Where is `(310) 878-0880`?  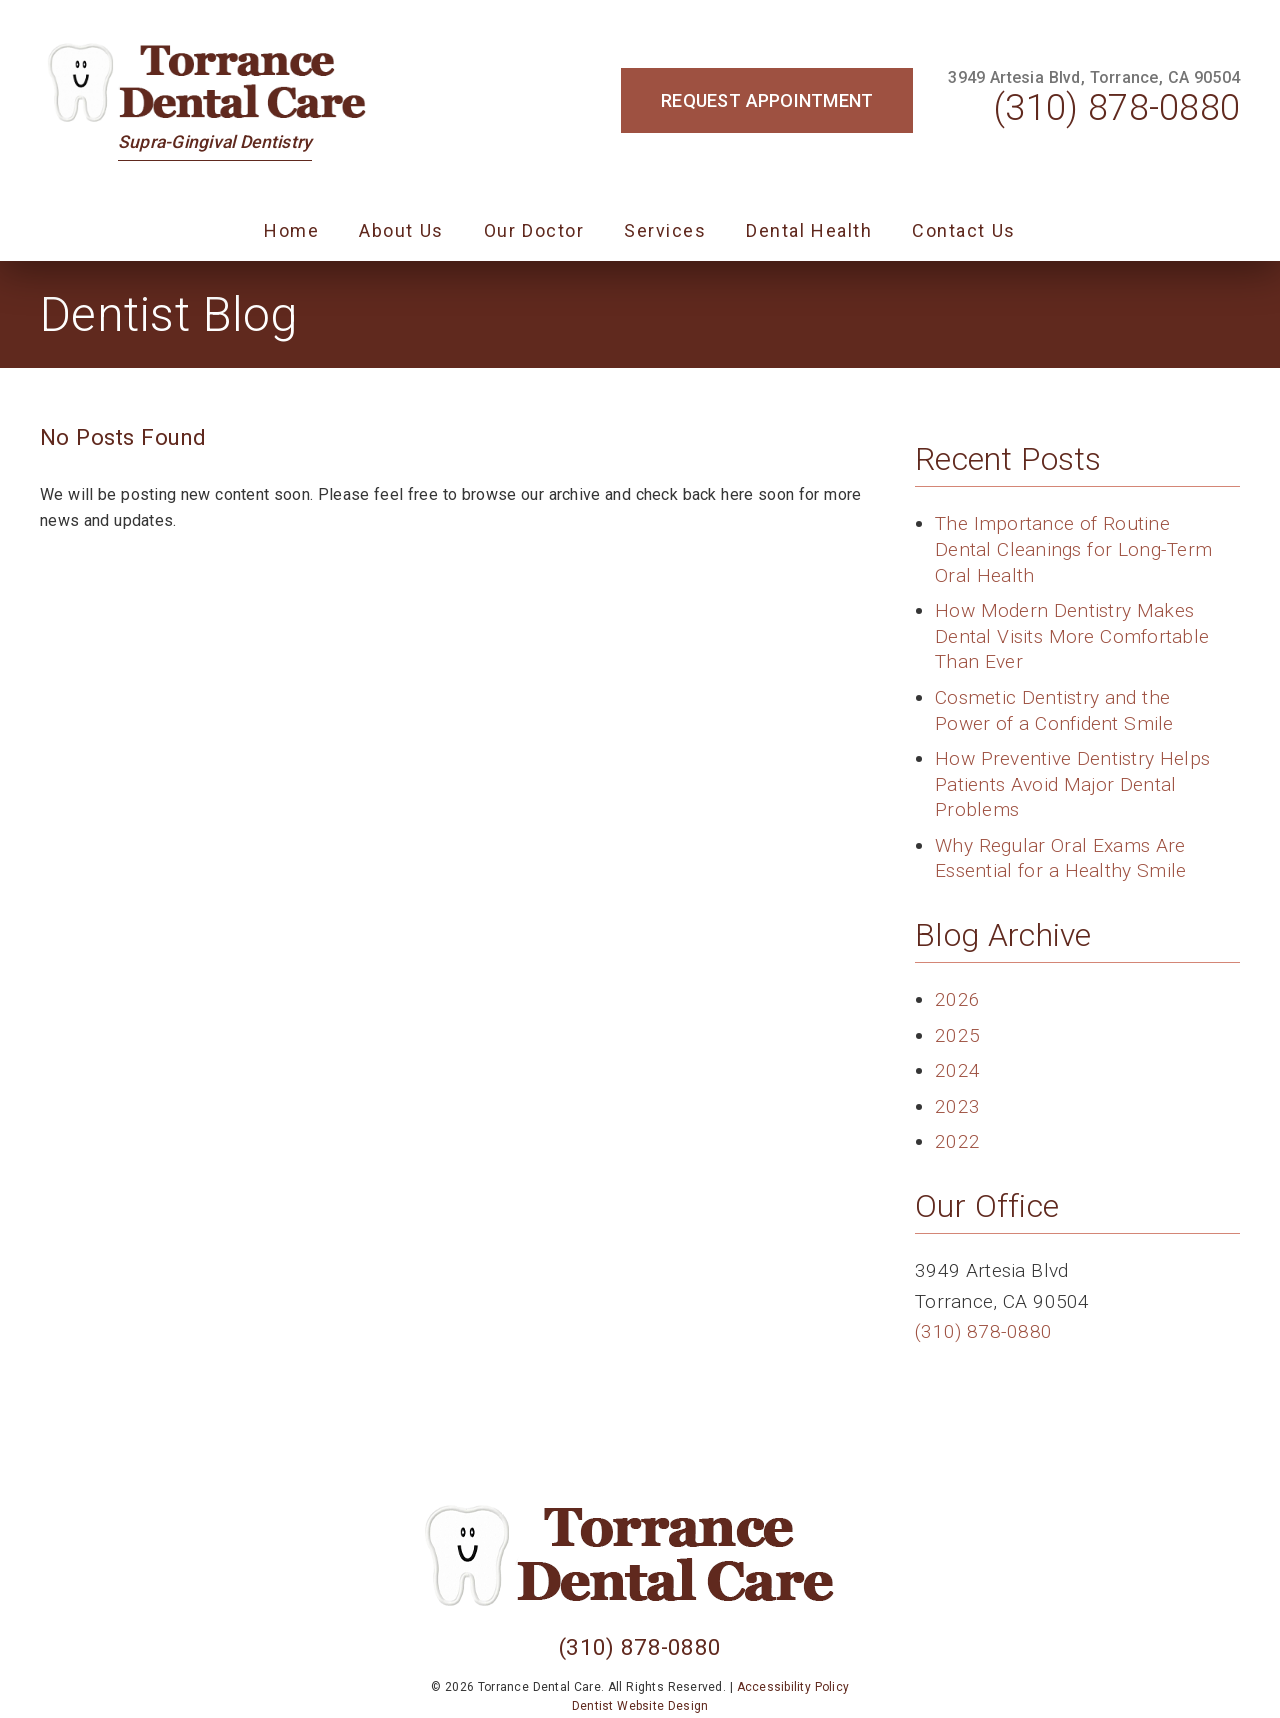
(310) 878-0880 is located at coordinates (1117, 108).